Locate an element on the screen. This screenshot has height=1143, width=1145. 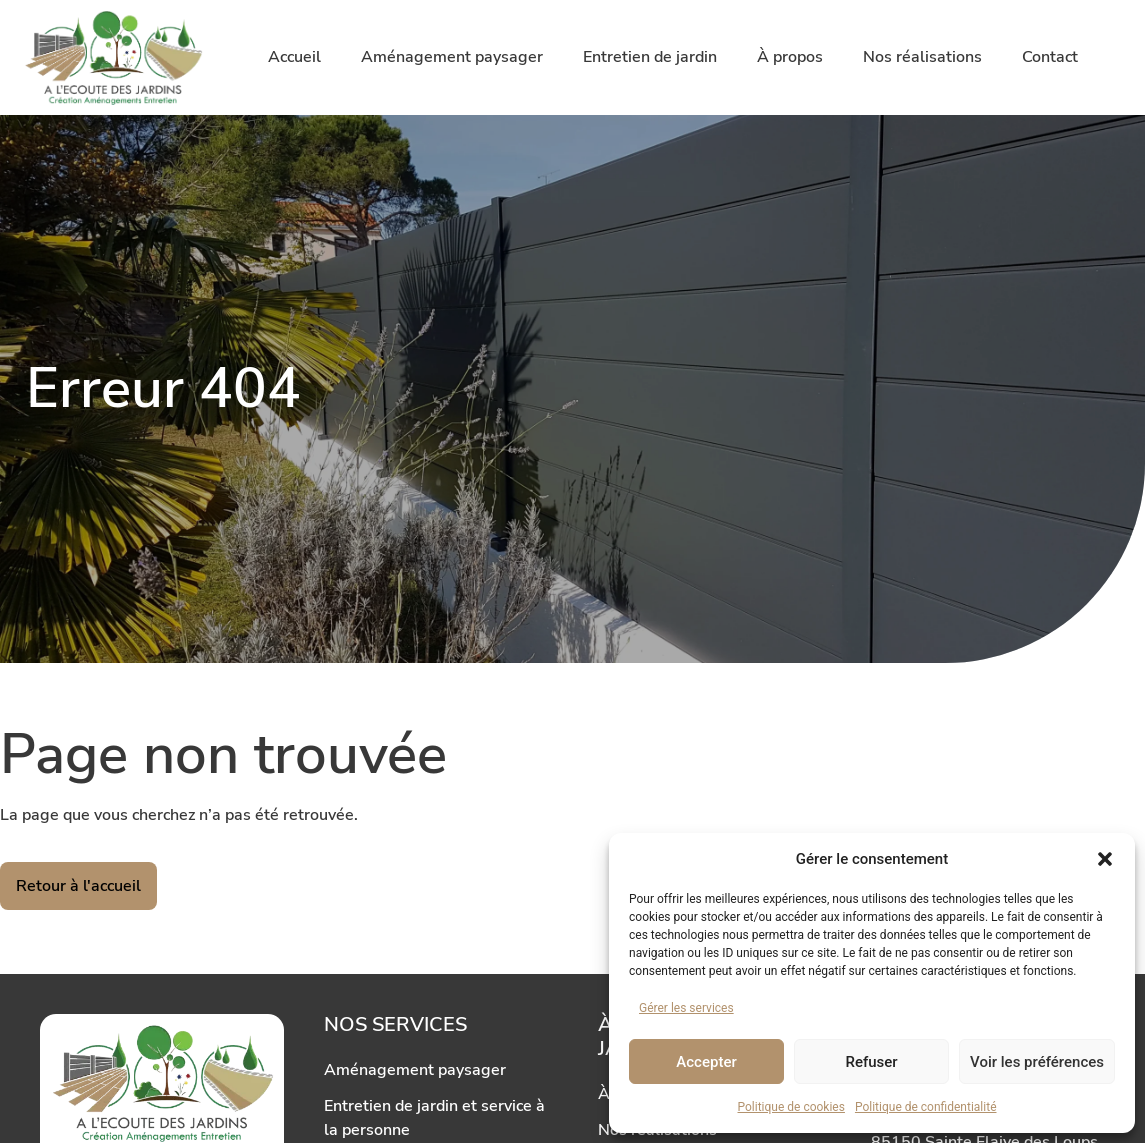
Accepter is located at coordinates (706, 1062).